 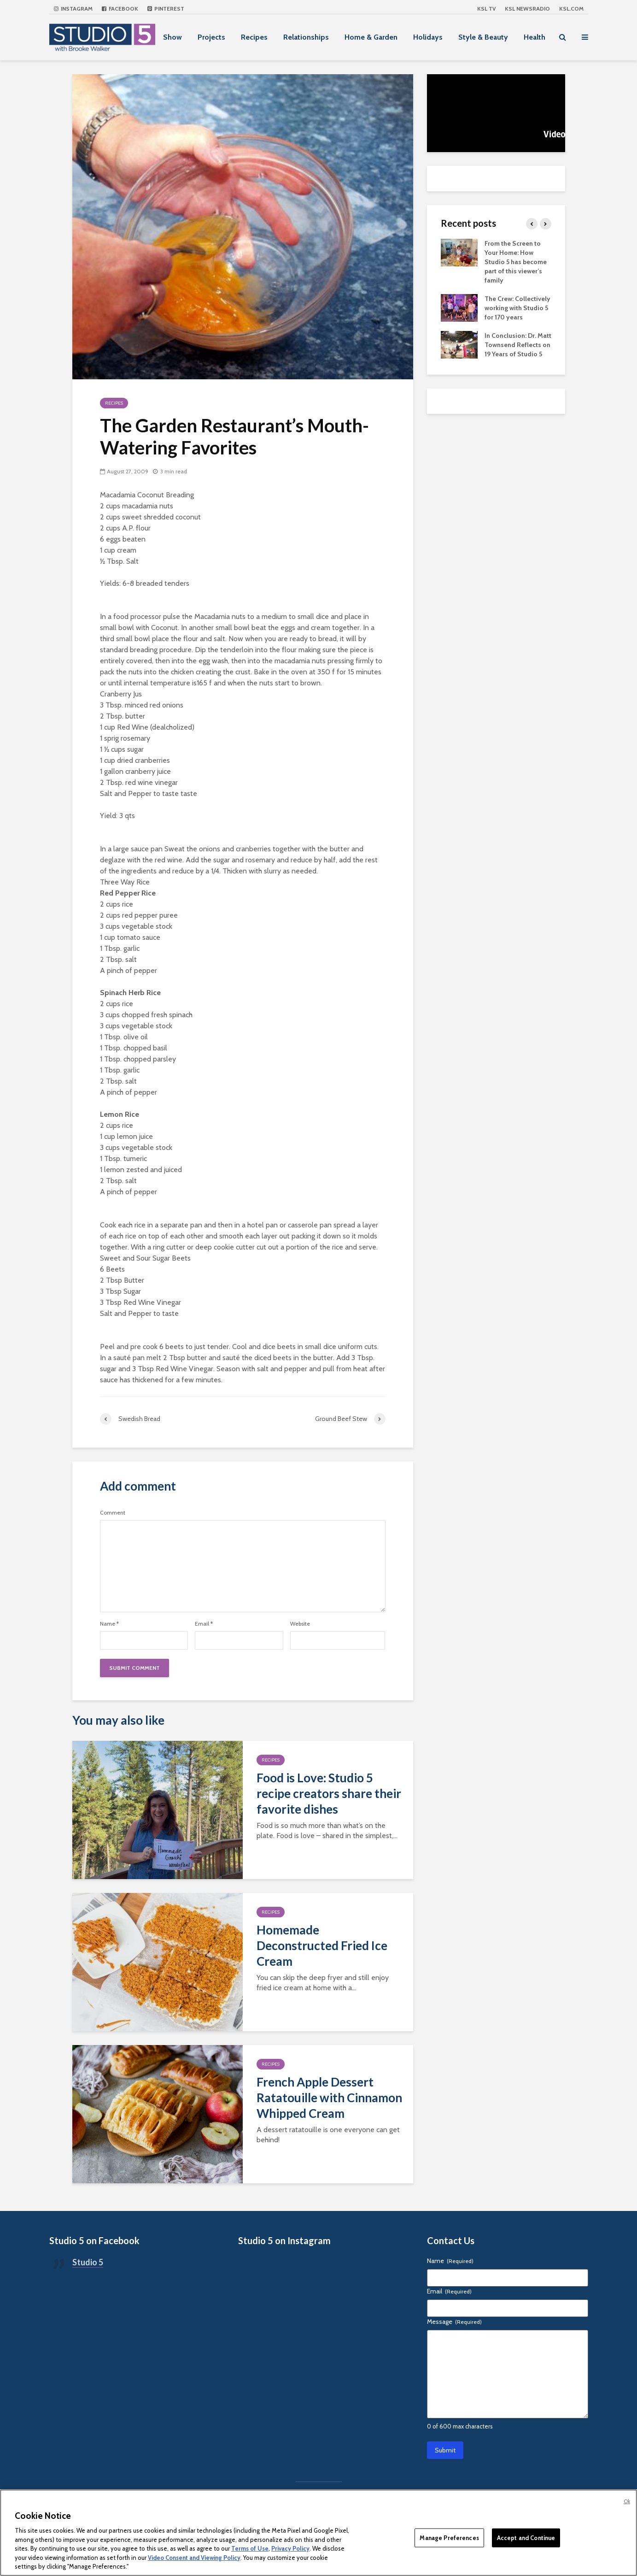 What do you see at coordinates (254, 37) in the screenshot?
I see `Recipes` at bounding box center [254, 37].